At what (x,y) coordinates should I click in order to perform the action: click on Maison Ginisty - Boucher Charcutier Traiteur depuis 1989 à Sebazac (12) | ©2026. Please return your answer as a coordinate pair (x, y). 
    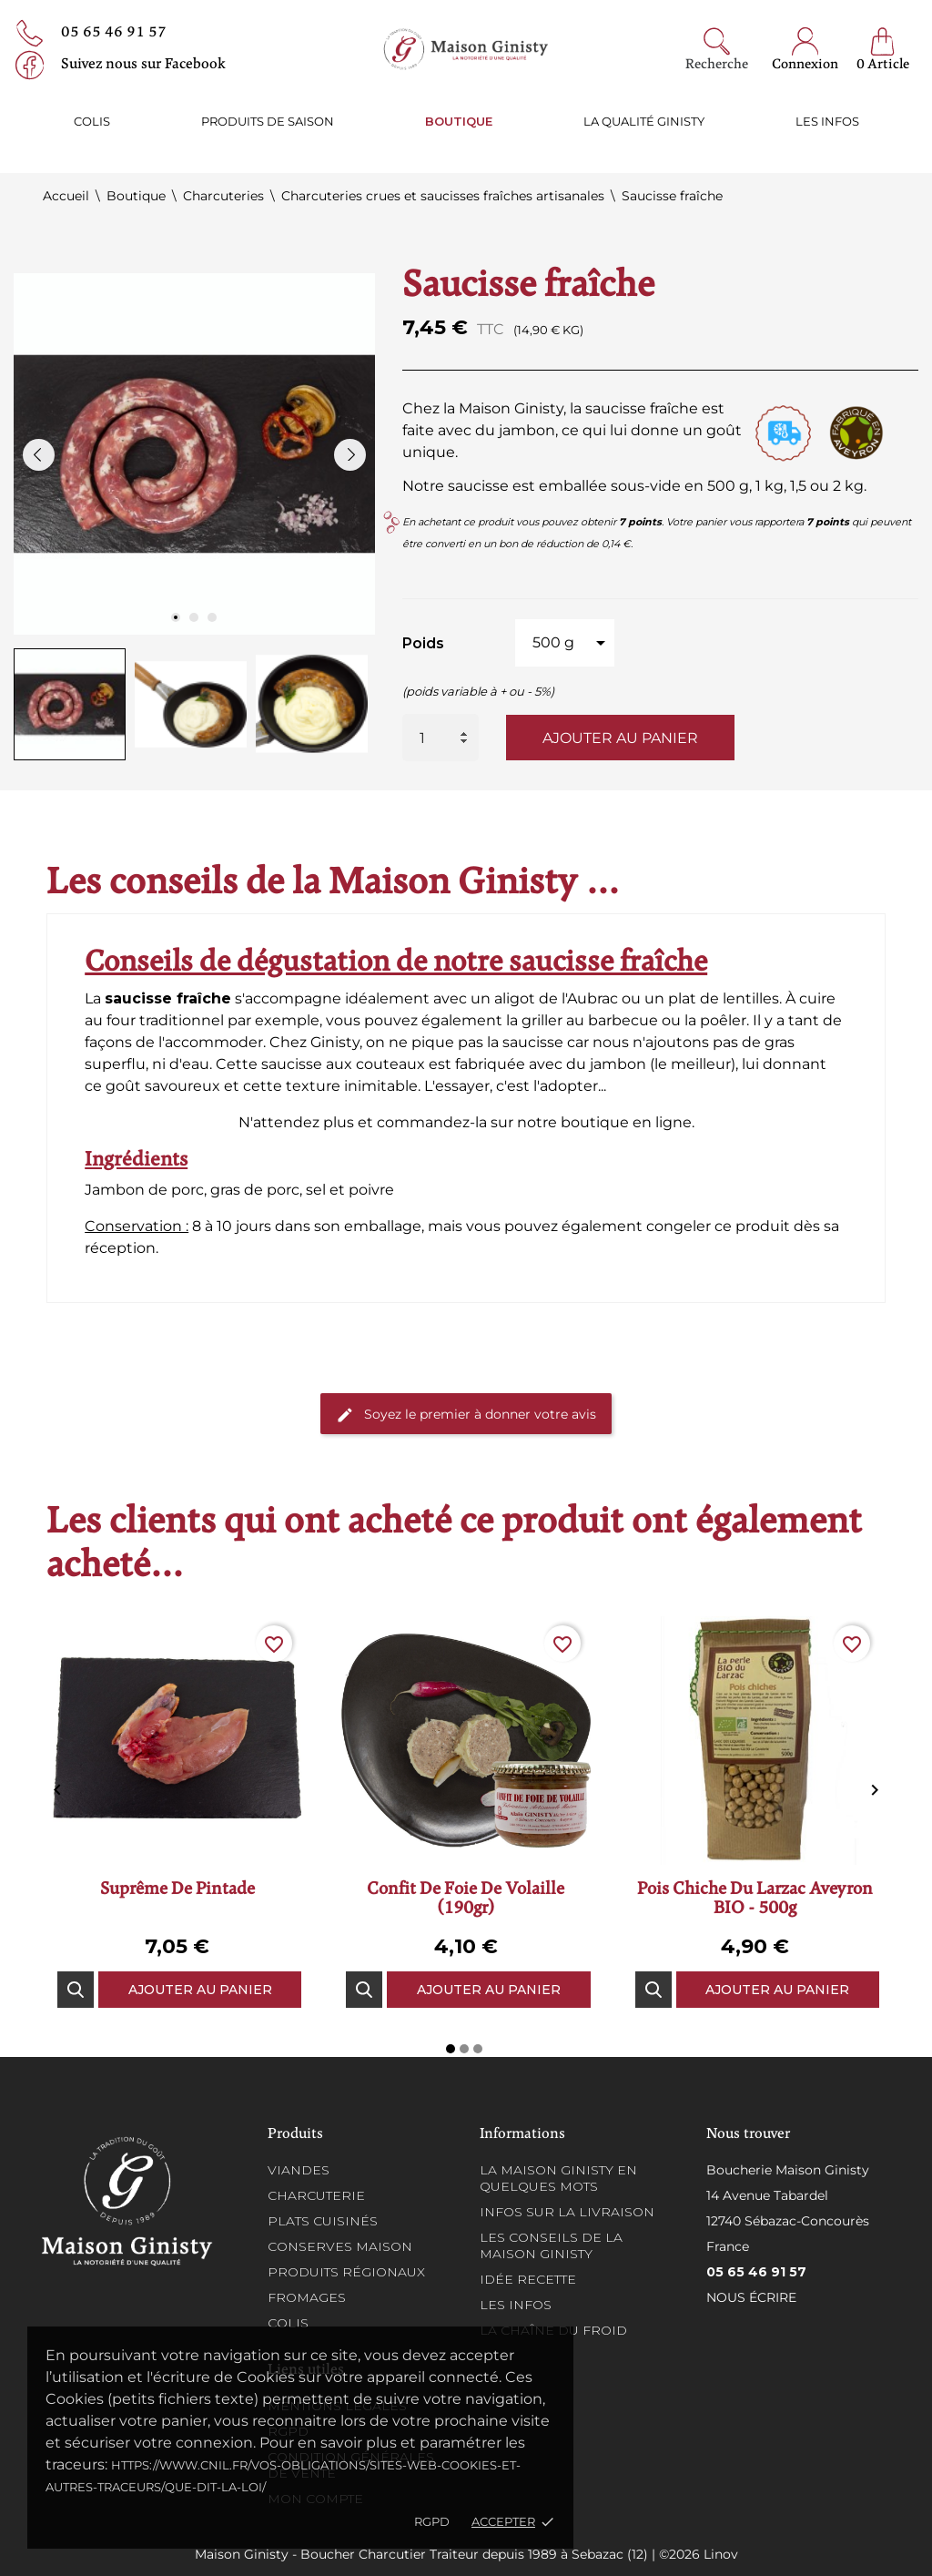
    Looking at the image, I should click on (449, 2554).